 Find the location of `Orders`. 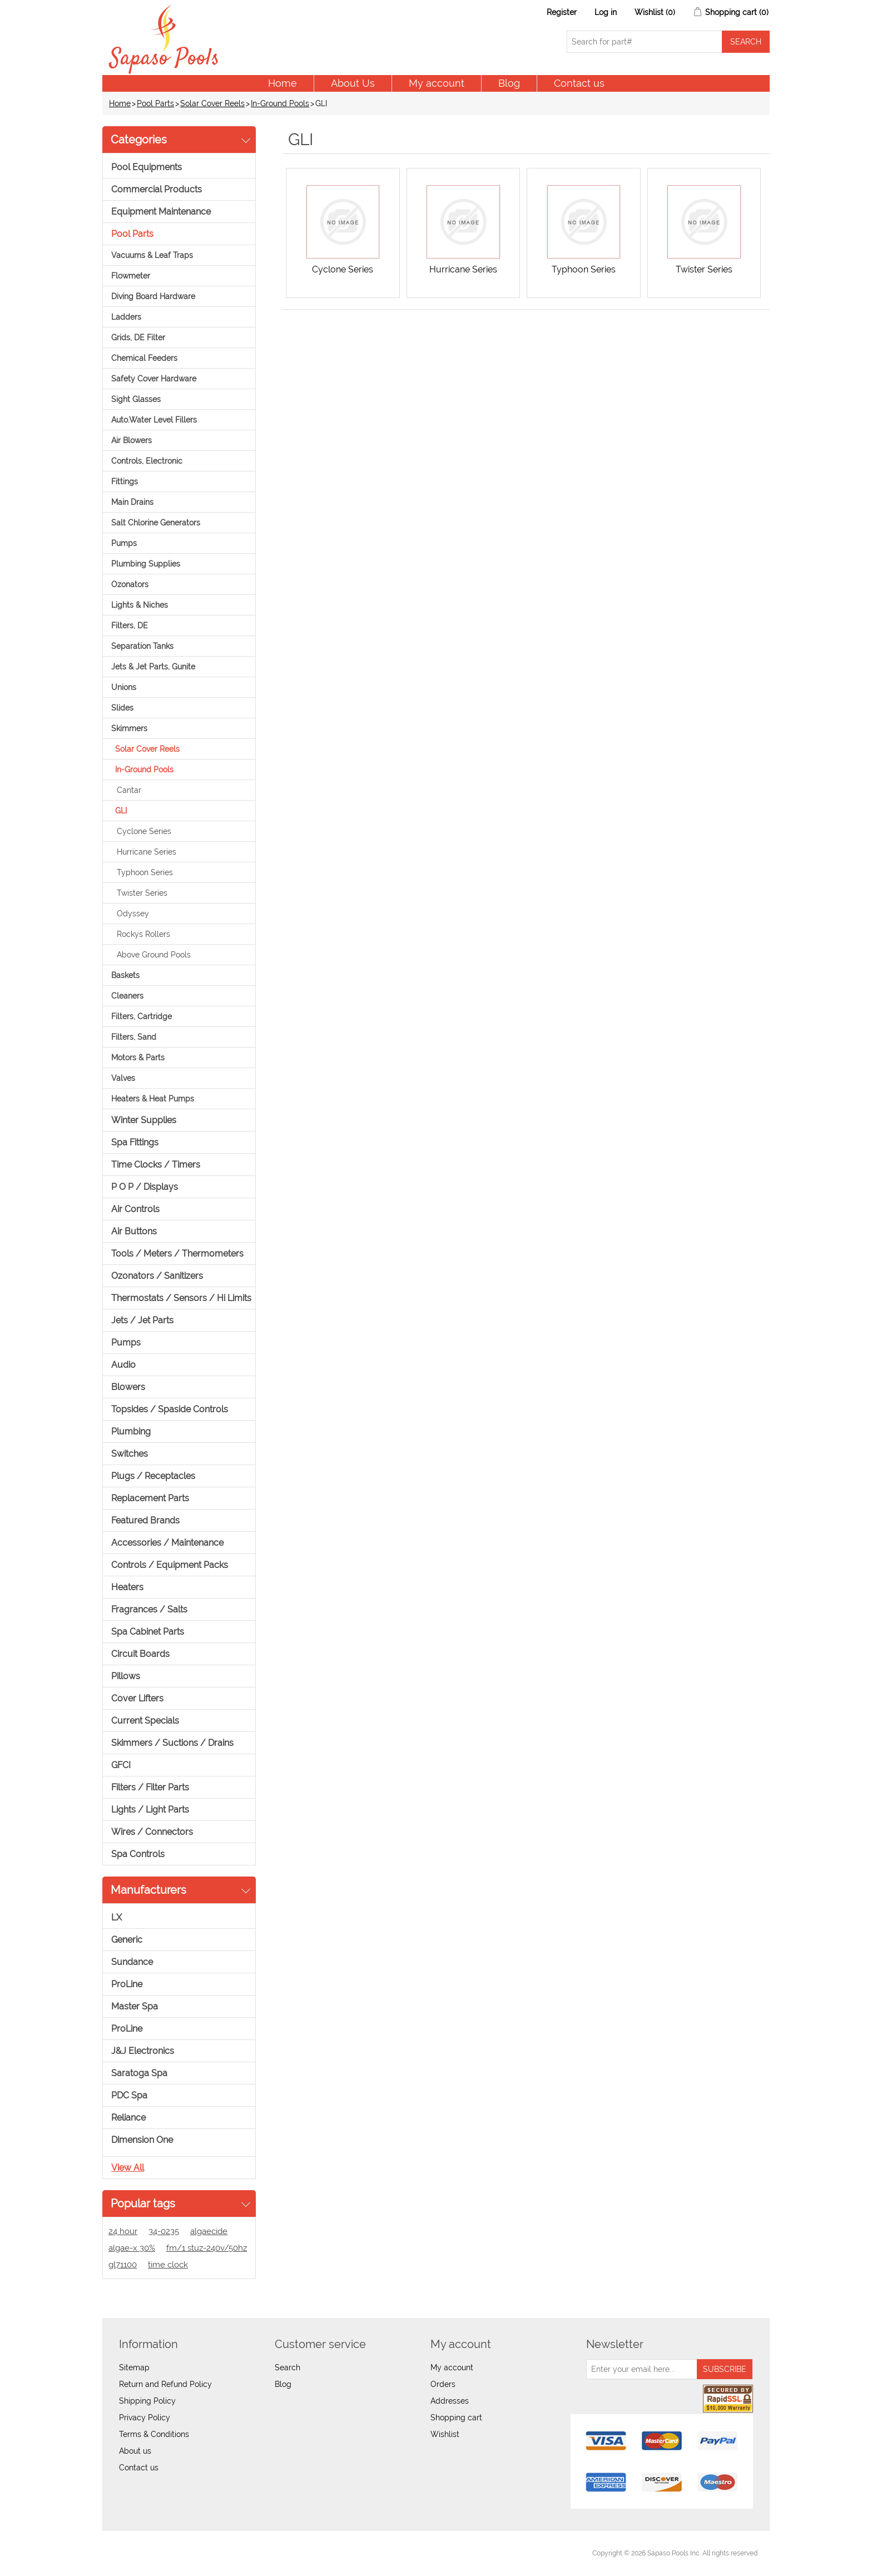

Orders is located at coordinates (442, 2384).